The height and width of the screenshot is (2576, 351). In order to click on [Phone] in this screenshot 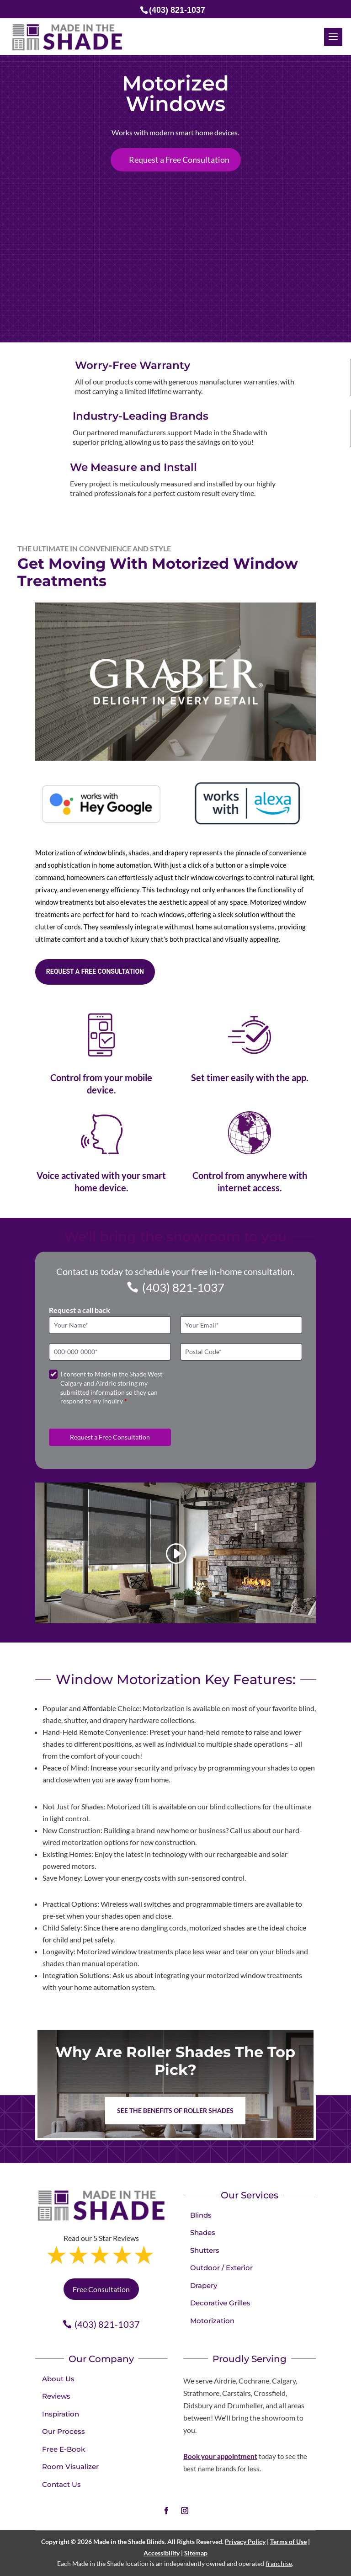, I will do `click(110, 1352)`.